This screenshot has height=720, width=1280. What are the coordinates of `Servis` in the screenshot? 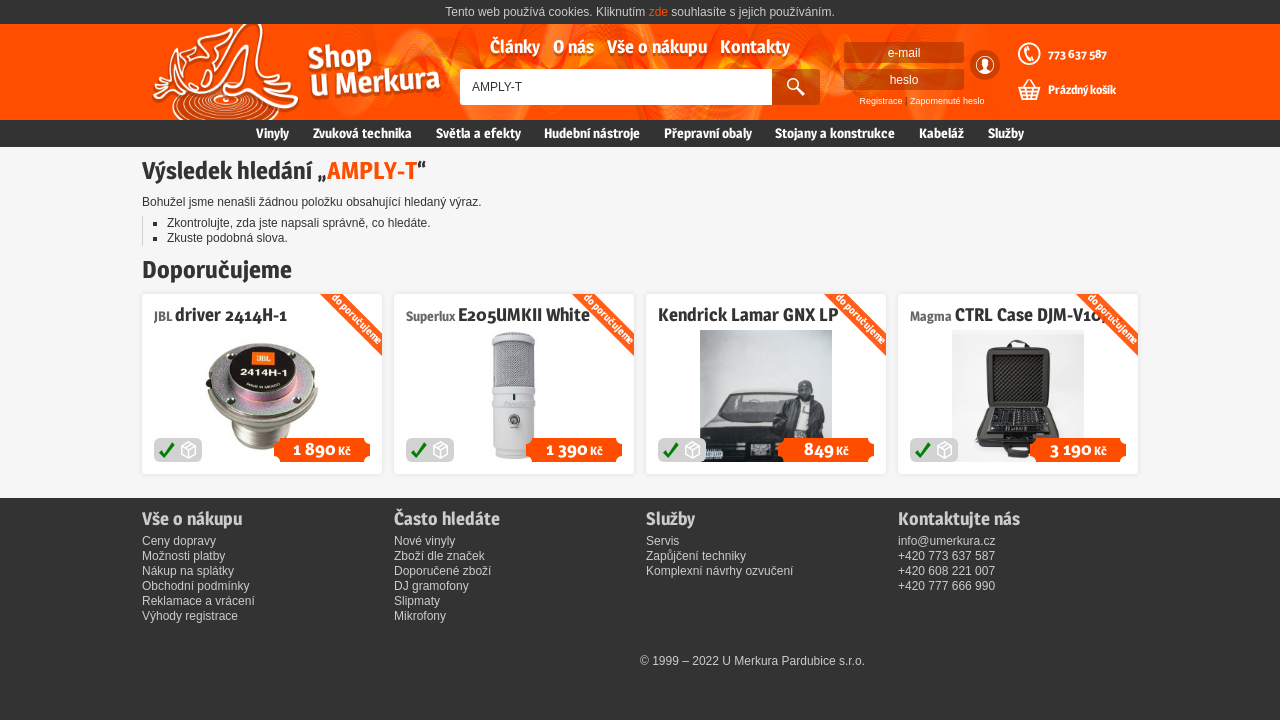 It's located at (662, 541).